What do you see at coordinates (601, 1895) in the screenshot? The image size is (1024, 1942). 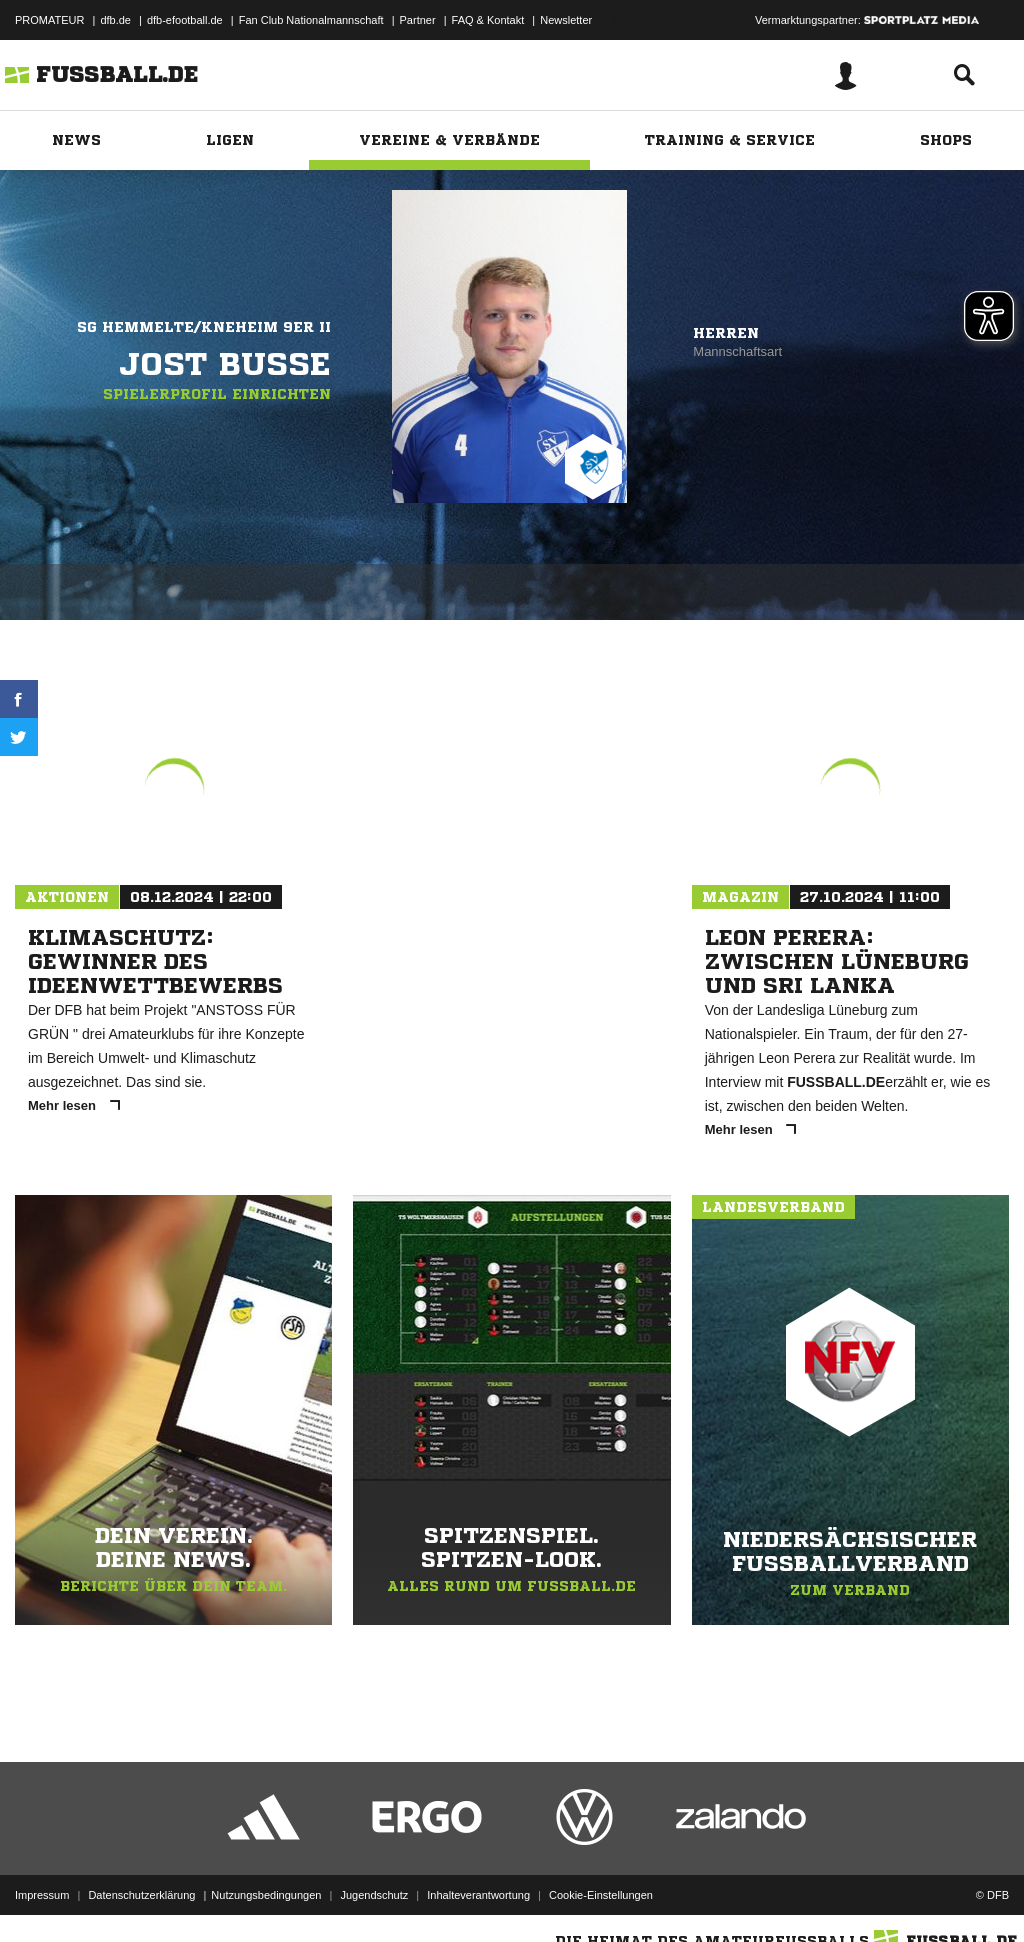 I see `Cookie-Einstellungen` at bounding box center [601, 1895].